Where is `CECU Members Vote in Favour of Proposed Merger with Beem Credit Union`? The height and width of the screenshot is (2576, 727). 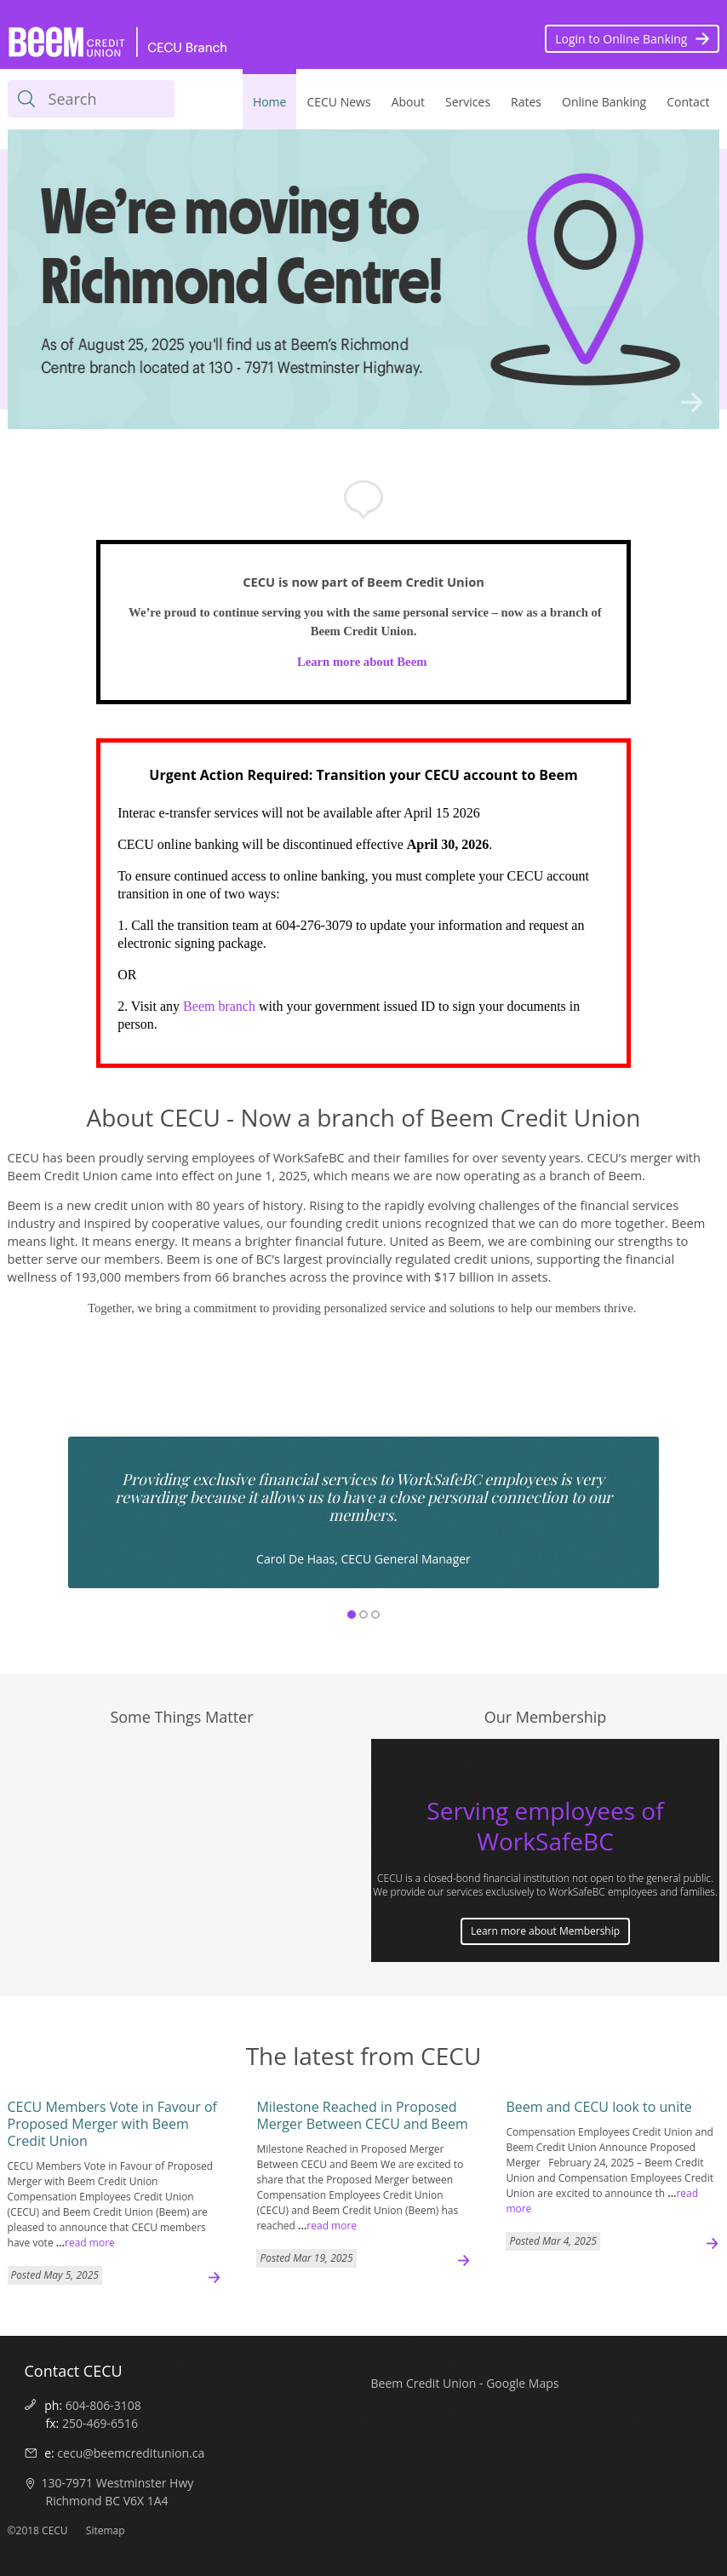 CECU Members Vote in Favour of Proposed Merger with Beem Credit Union is located at coordinates (112, 2123).